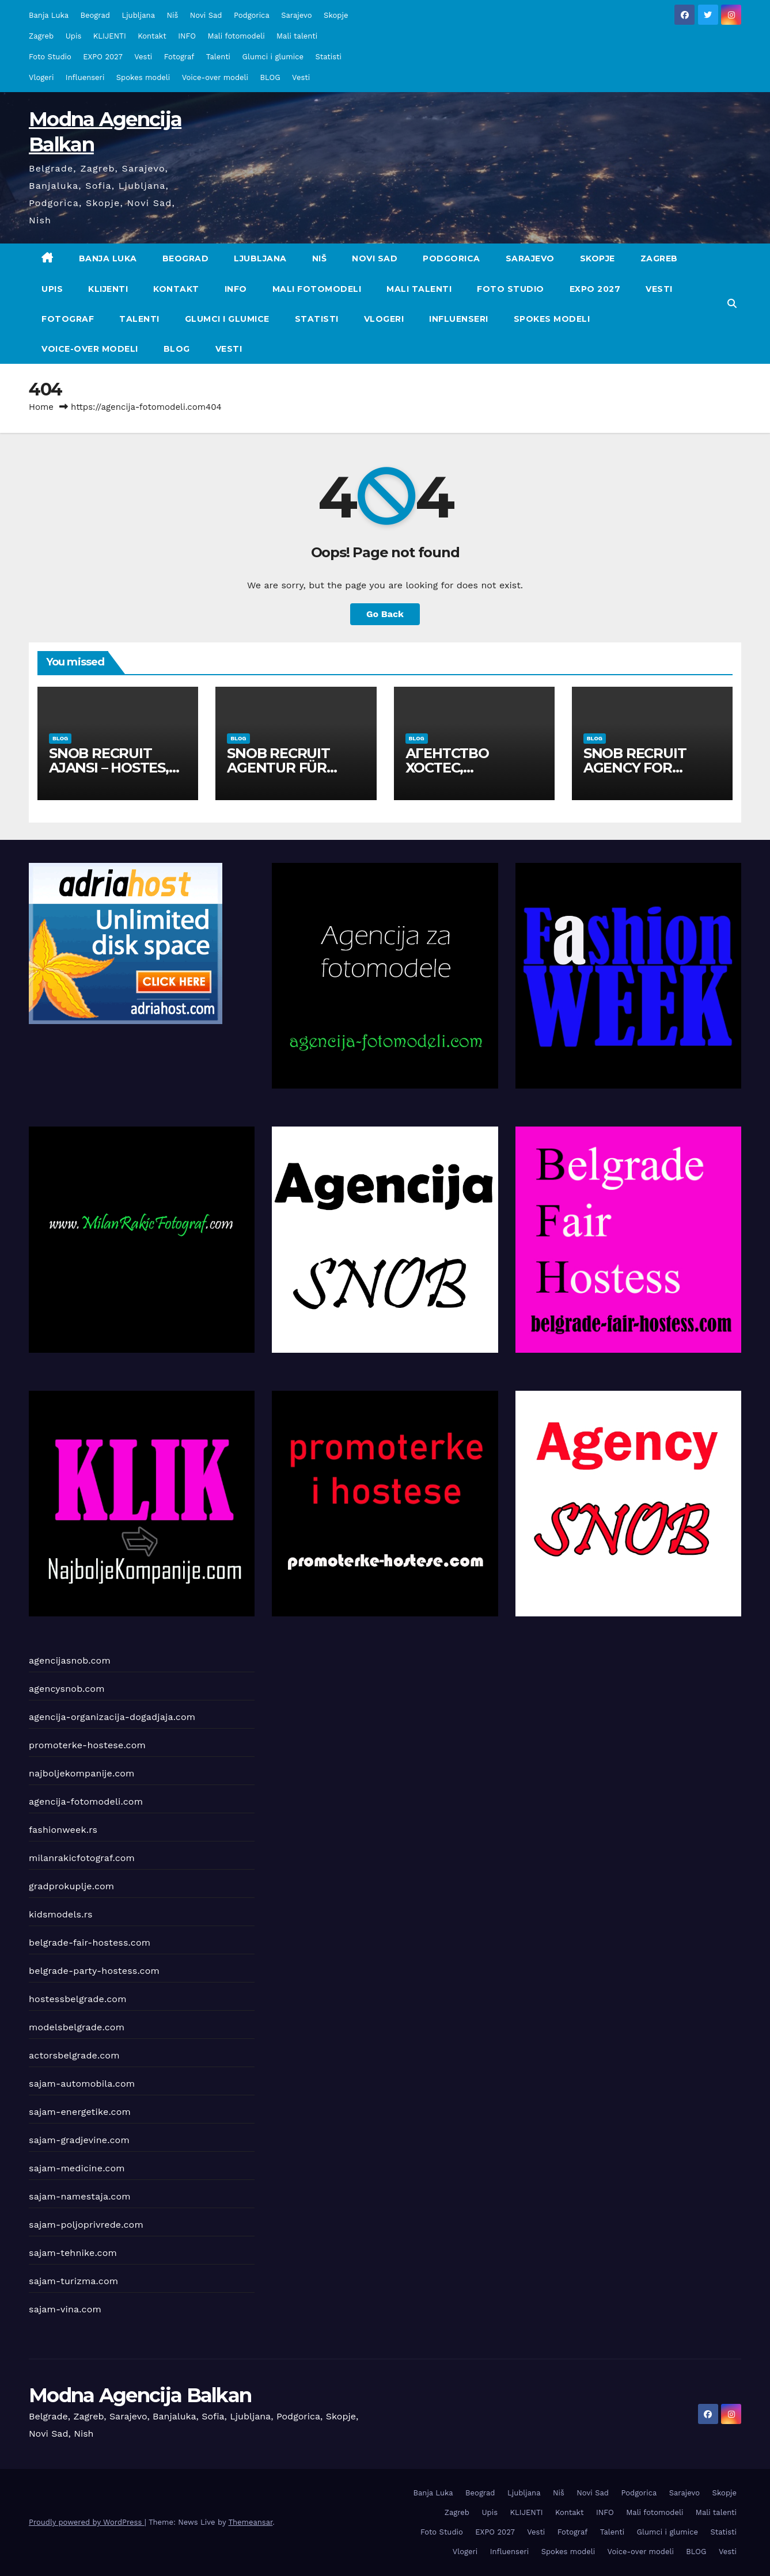  What do you see at coordinates (71, 1886) in the screenshot?
I see `gradprokuplje.com` at bounding box center [71, 1886].